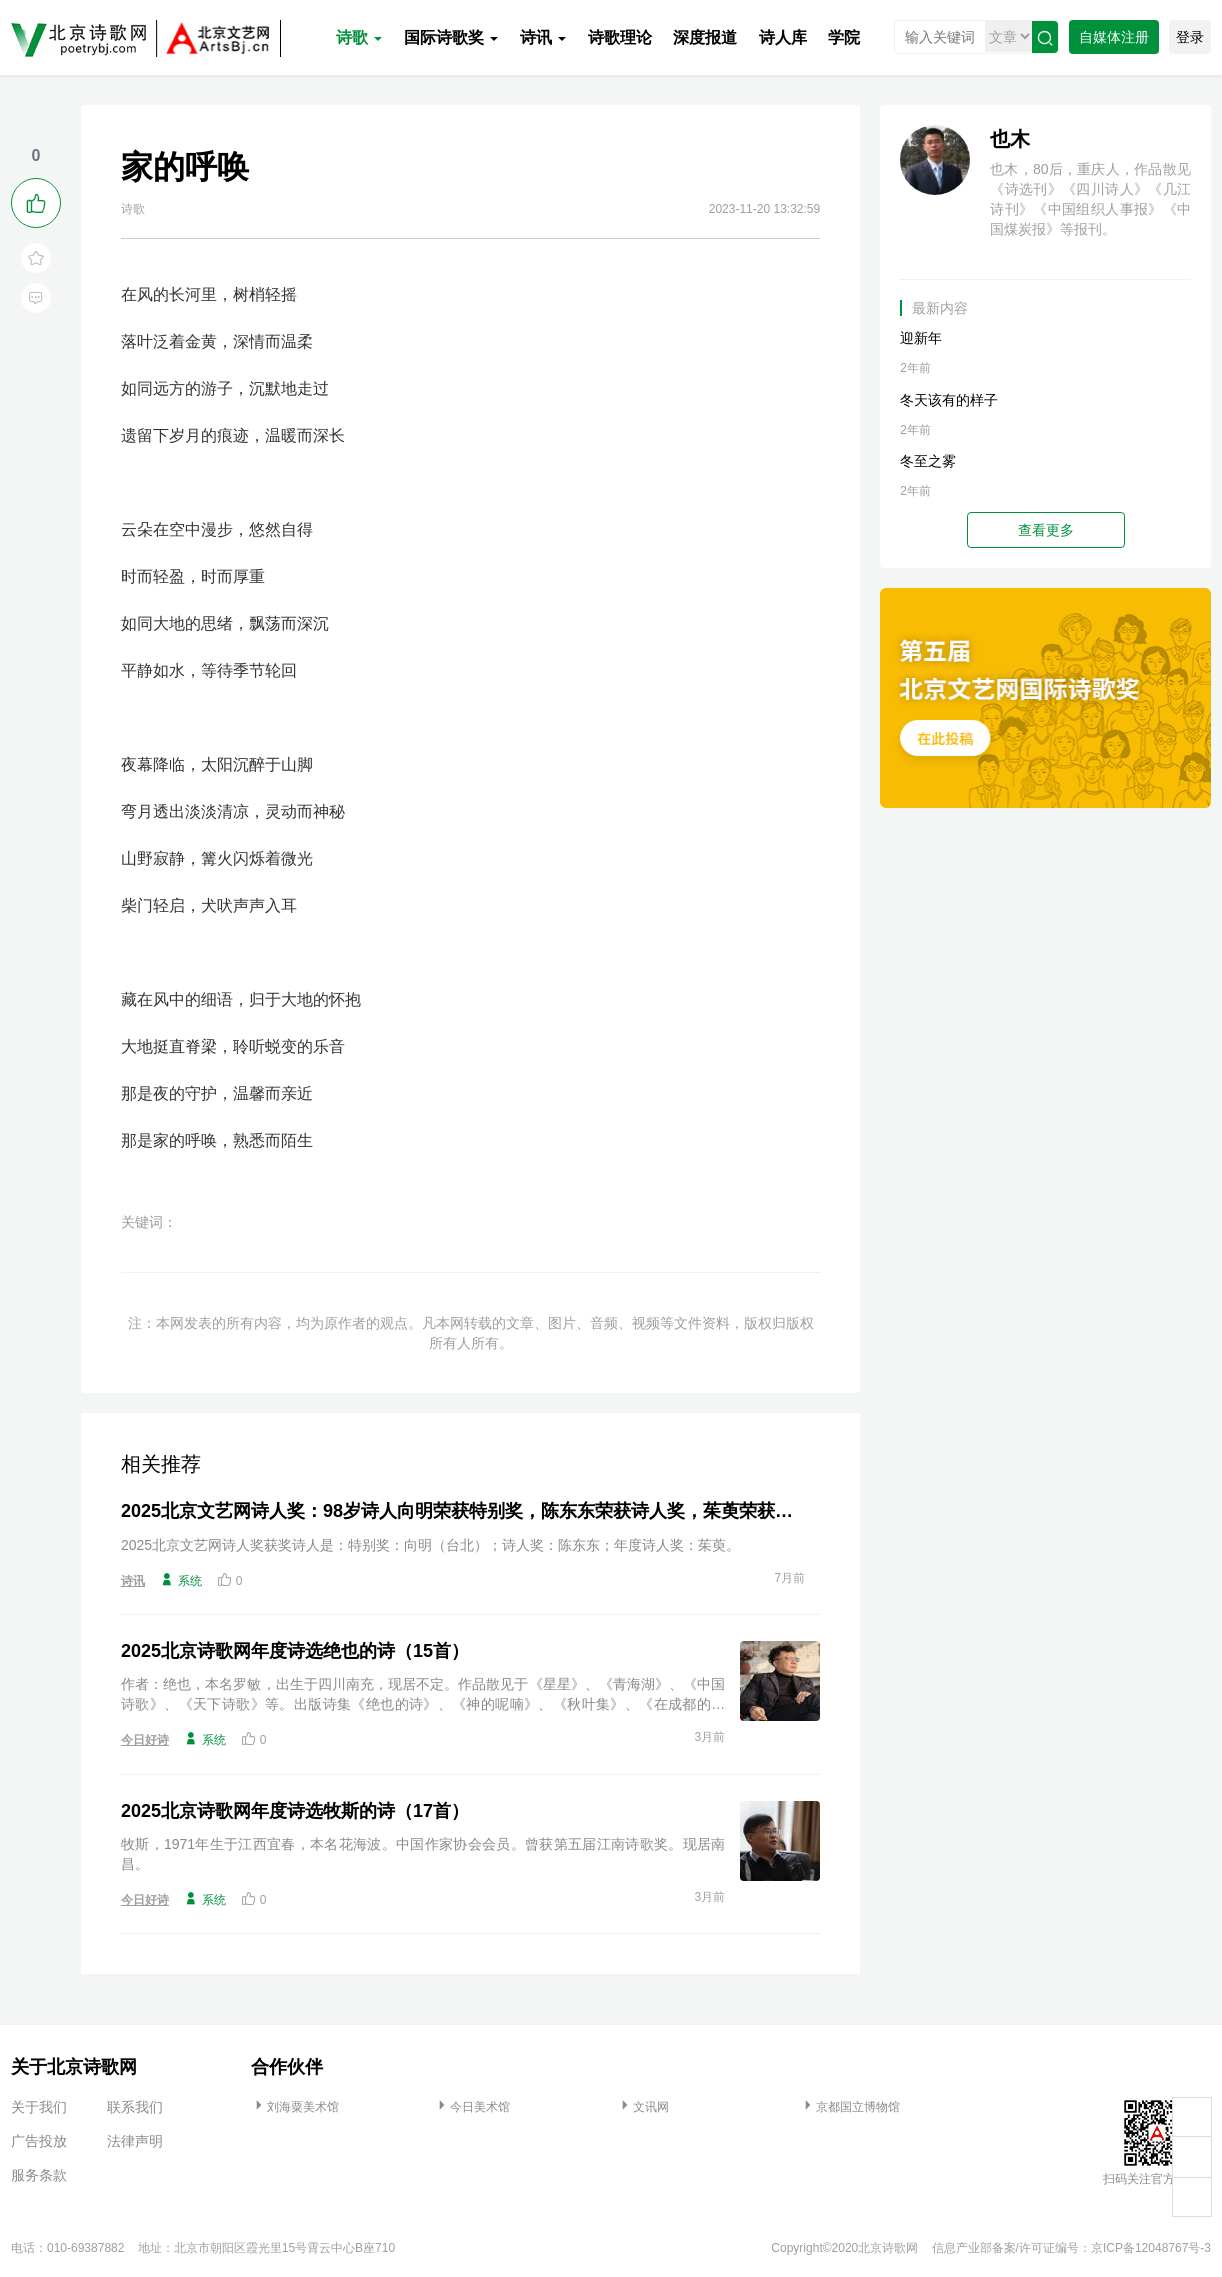 The height and width of the screenshot is (2277, 1222). I want to click on 自媒体注册, so click(1114, 37).